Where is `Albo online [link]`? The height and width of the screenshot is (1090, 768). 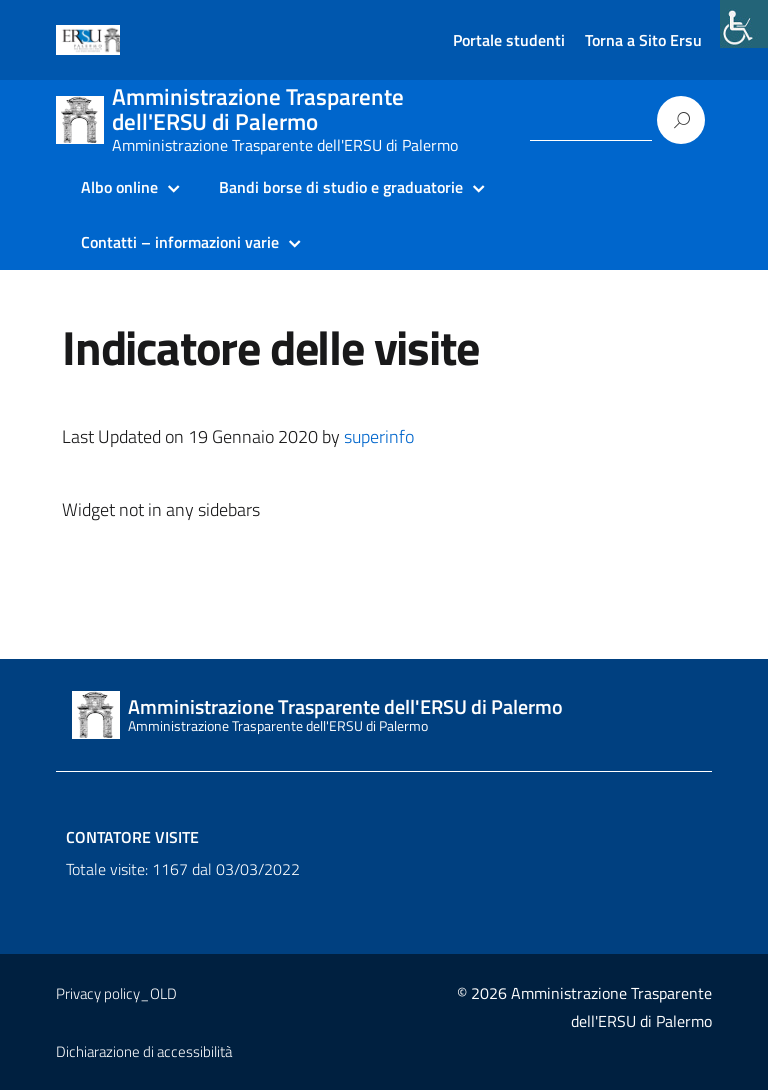 Albo online [link] is located at coordinates (119, 187).